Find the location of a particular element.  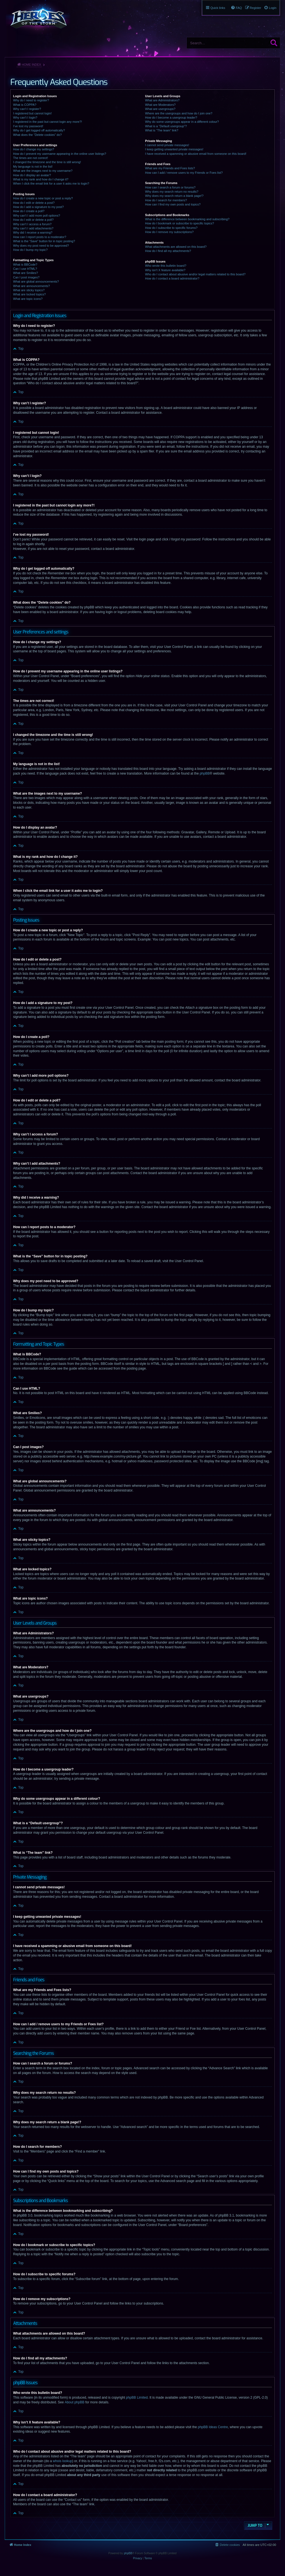

Why did I receive a warning? is located at coordinates (32, 232).